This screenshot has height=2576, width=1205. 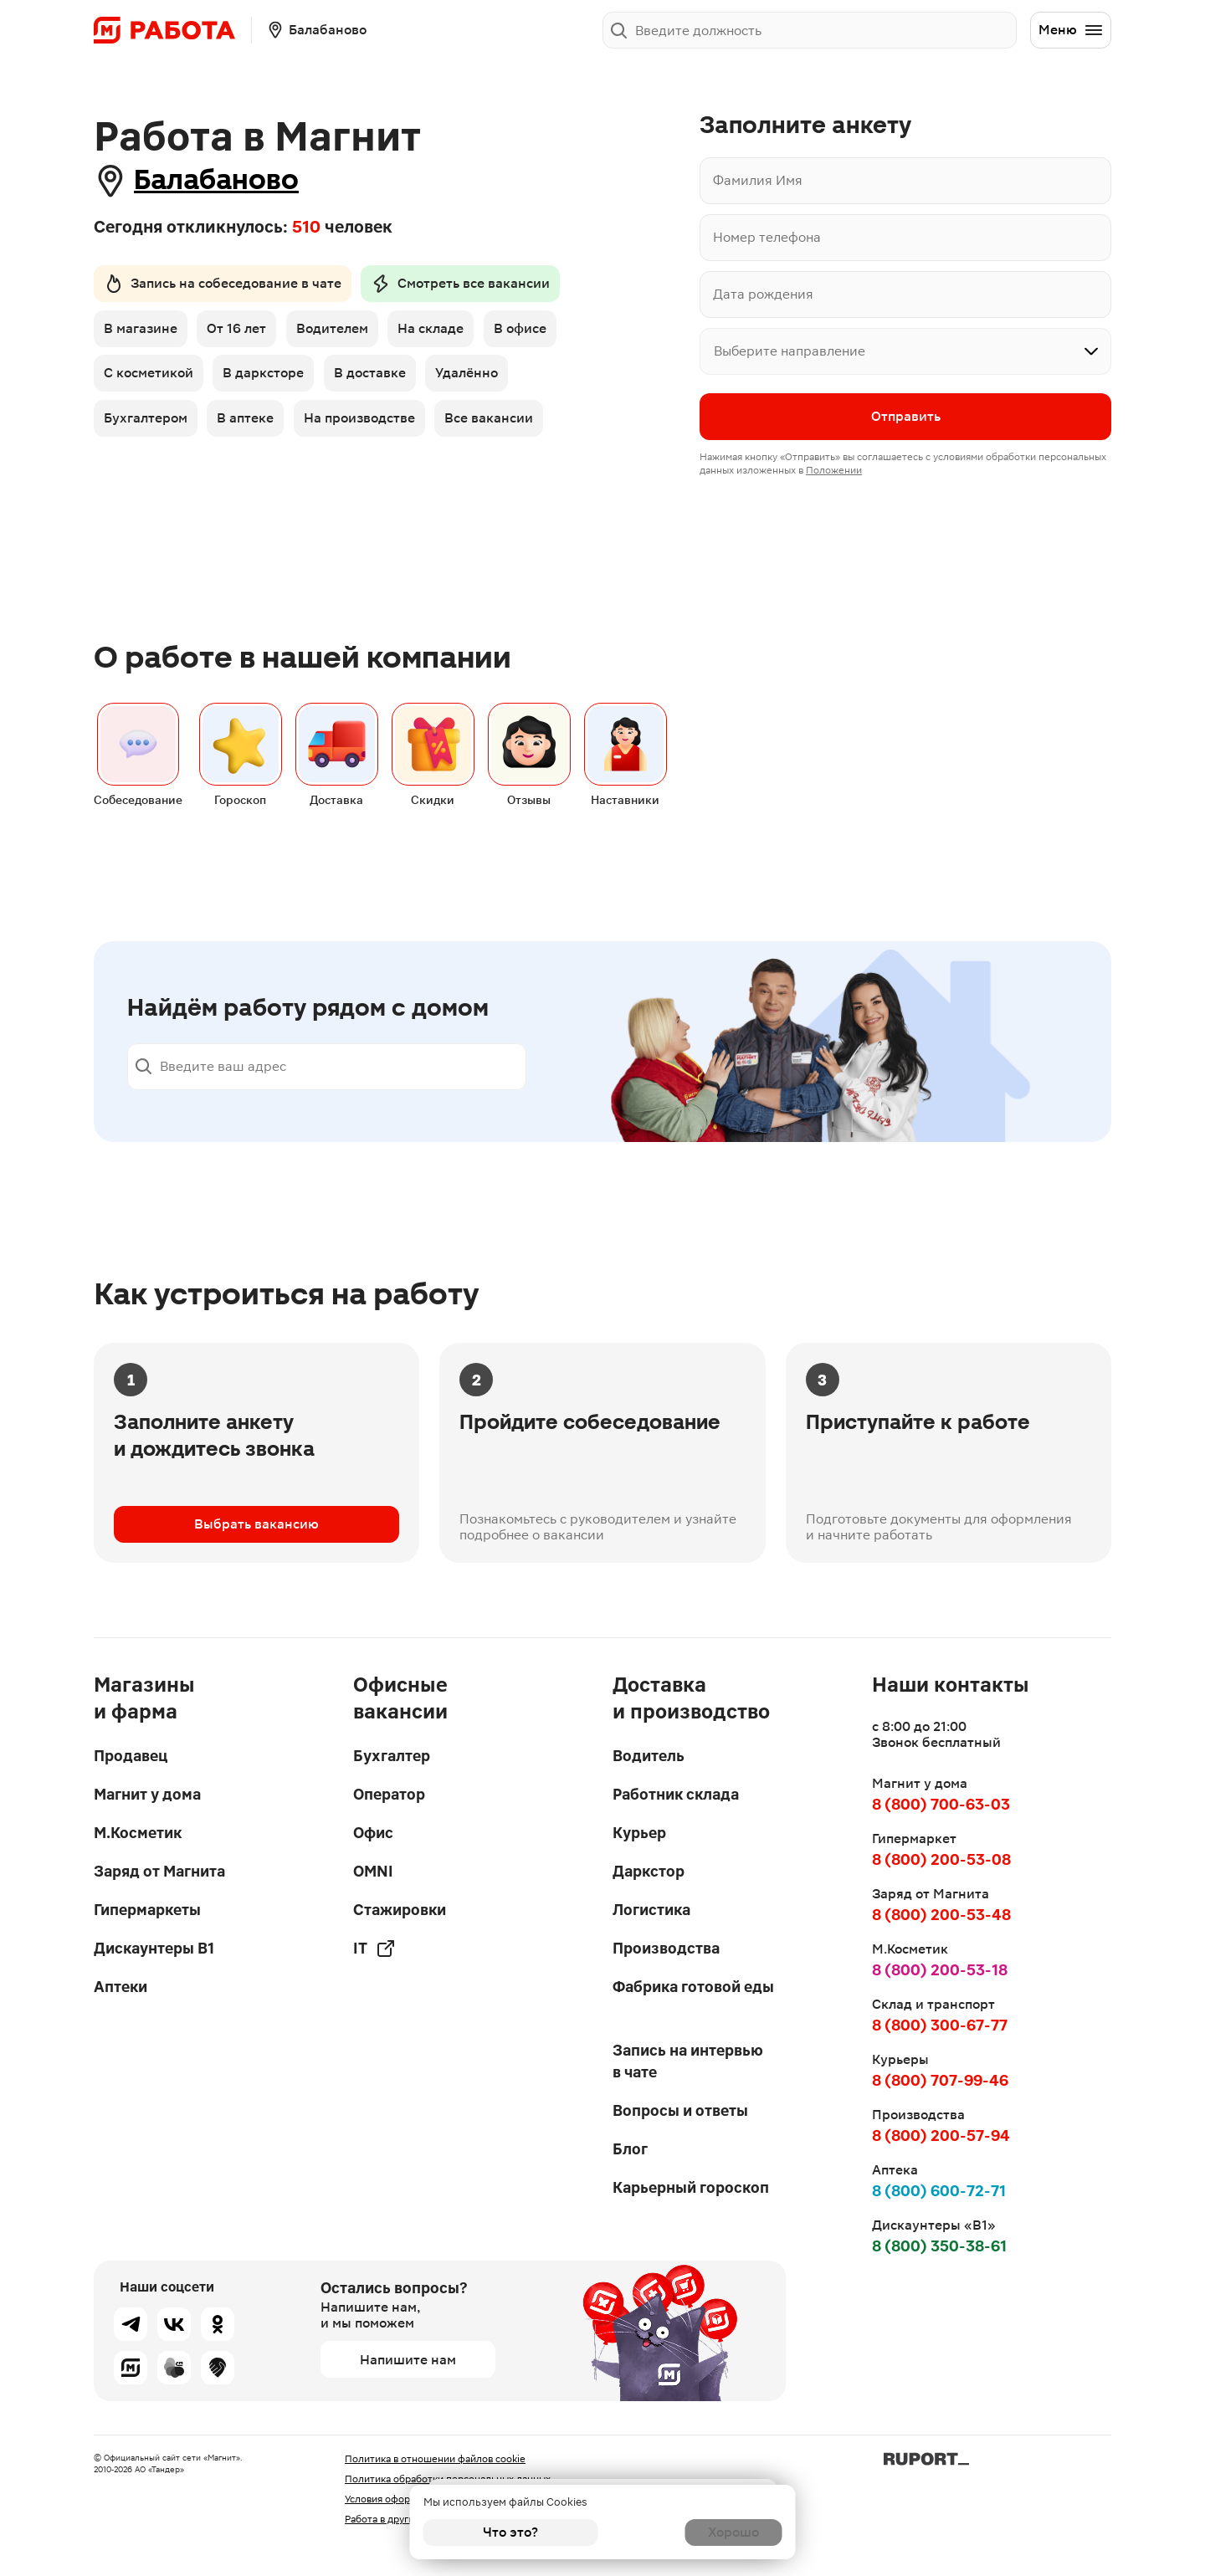 What do you see at coordinates (389, 1794) in the screenshot?
I see `Оператор` at bounding box center [389, 1794].